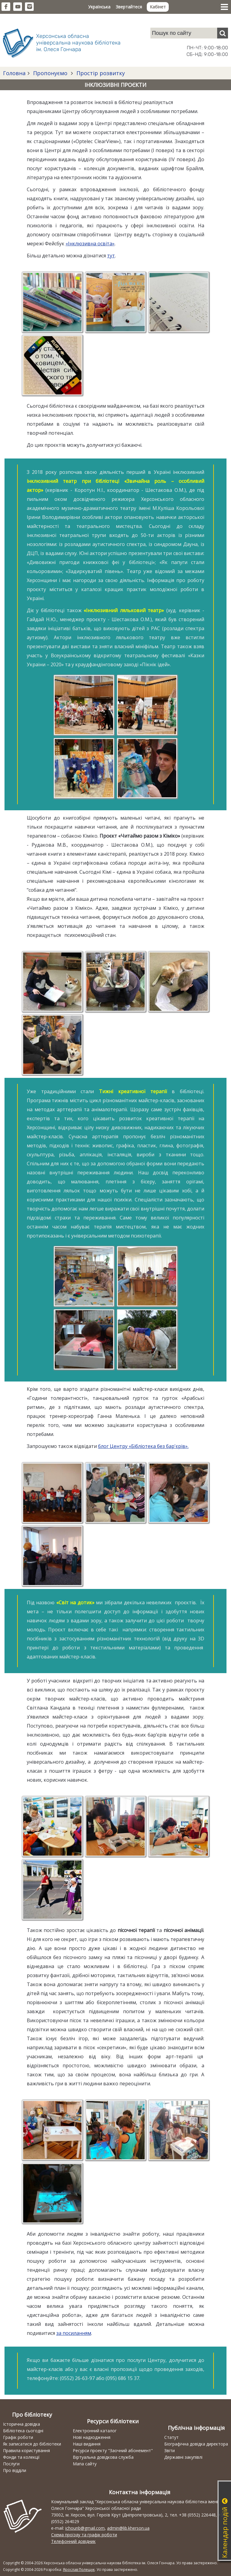 This screenshot has height=2576, width=231. What do you see at coordinates (21, 2424) in the screenshot?
I see `Історична довідка` at bounding box center [21, 2424].